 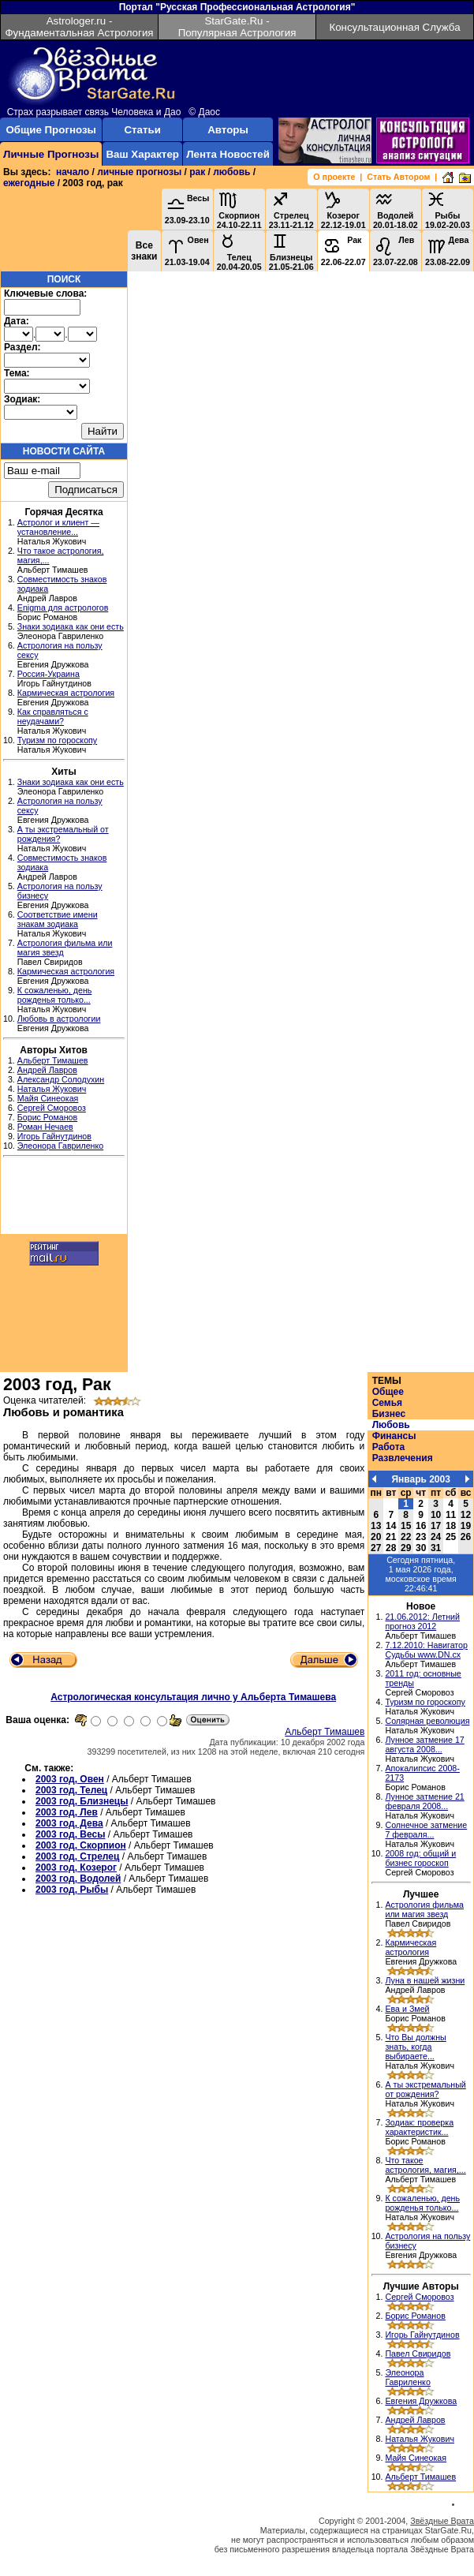 I want to click on Бизнес, so click(x=388, y=1413).